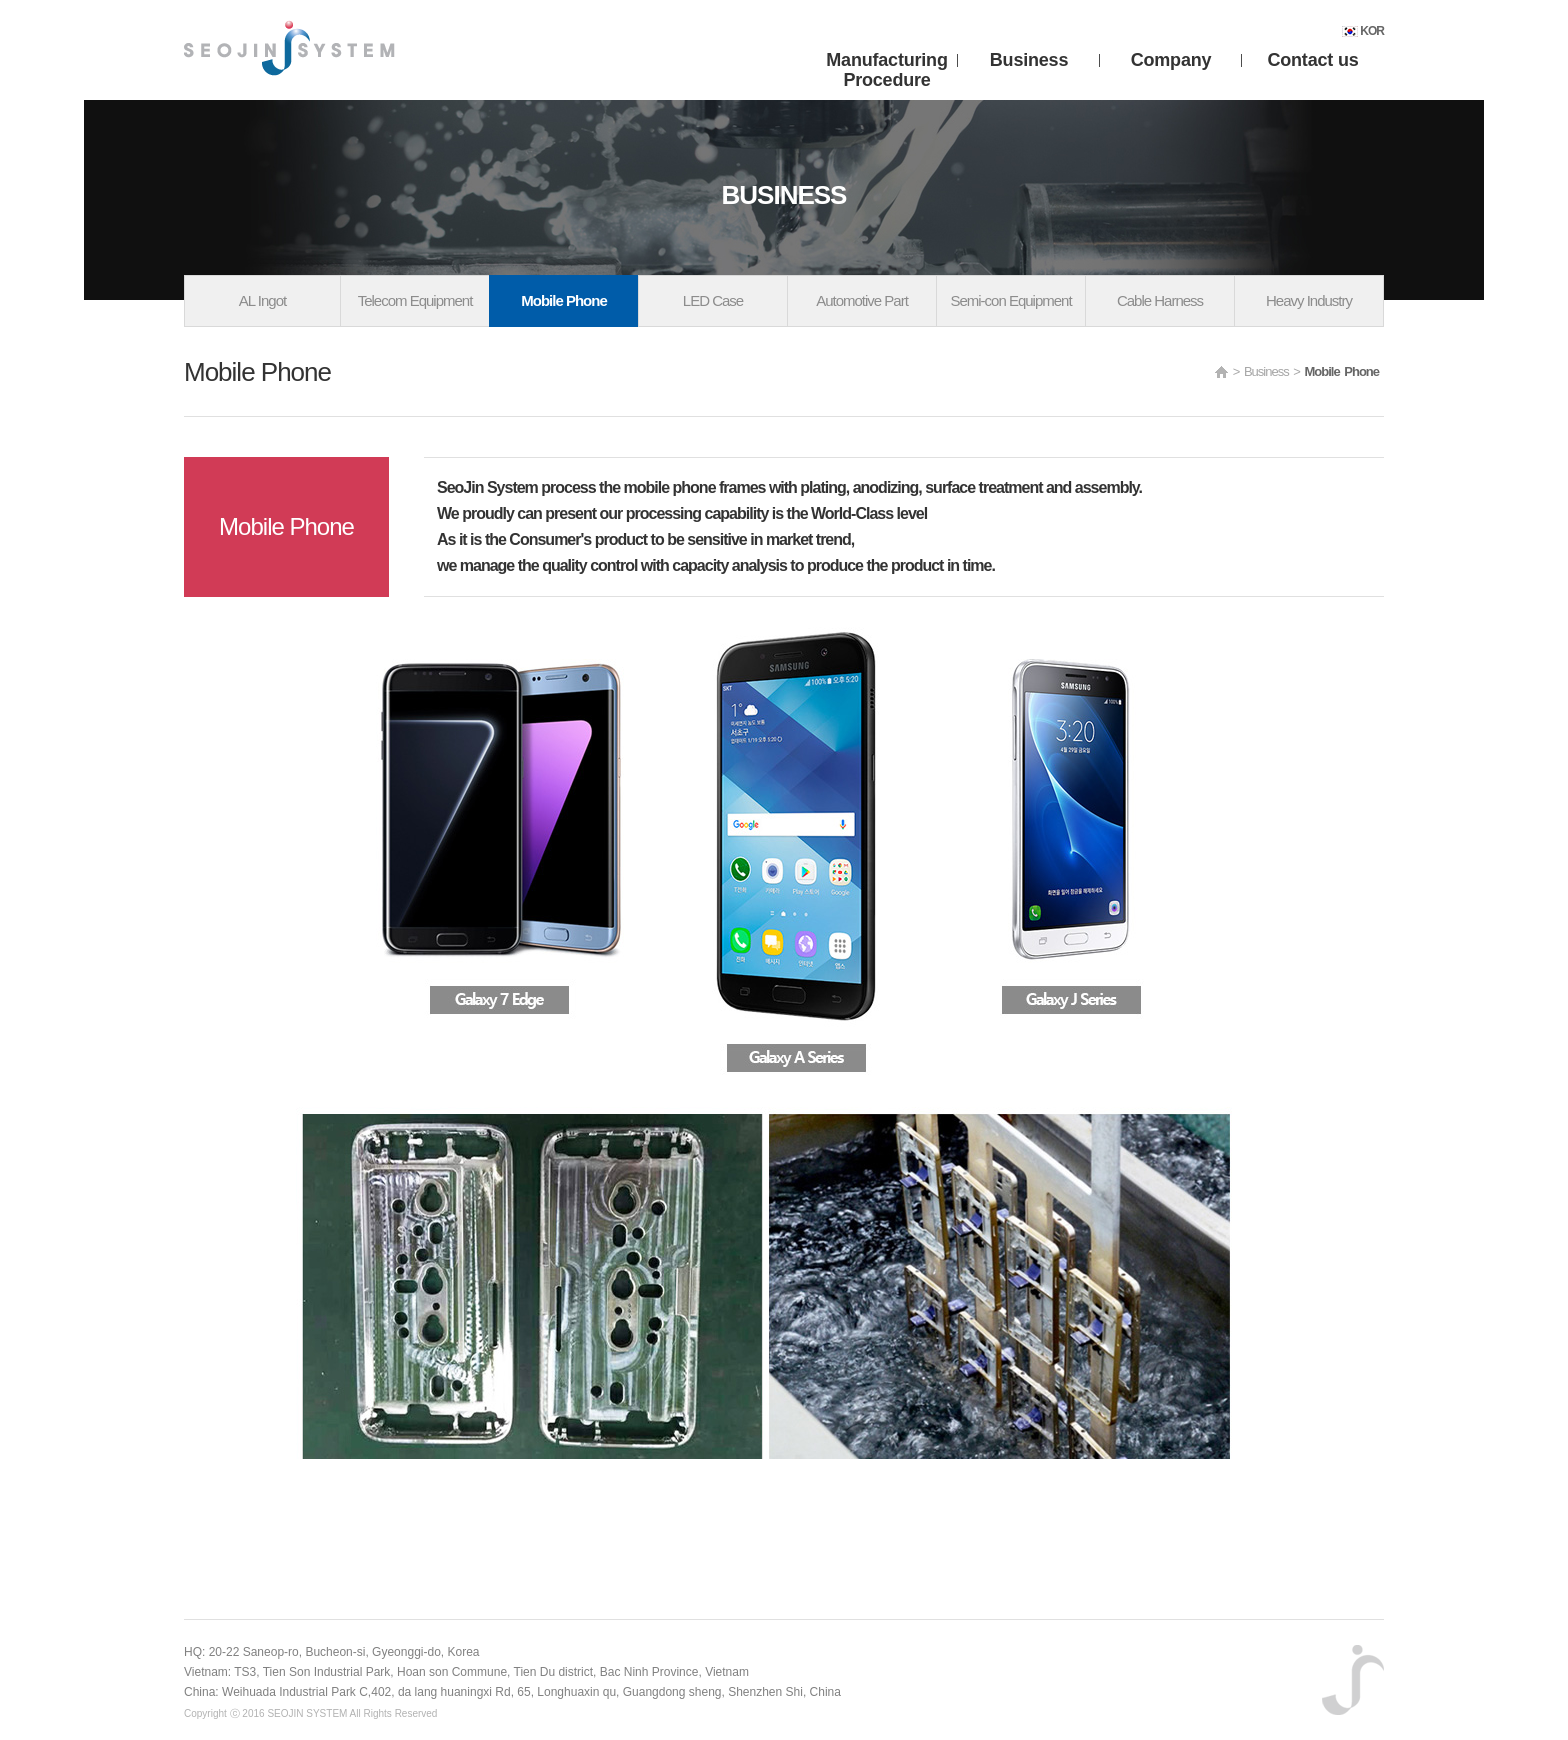 Image resolution: width=1568 pixels, height=1740 pixels. I want to click on KOR, so click(1363, 31).